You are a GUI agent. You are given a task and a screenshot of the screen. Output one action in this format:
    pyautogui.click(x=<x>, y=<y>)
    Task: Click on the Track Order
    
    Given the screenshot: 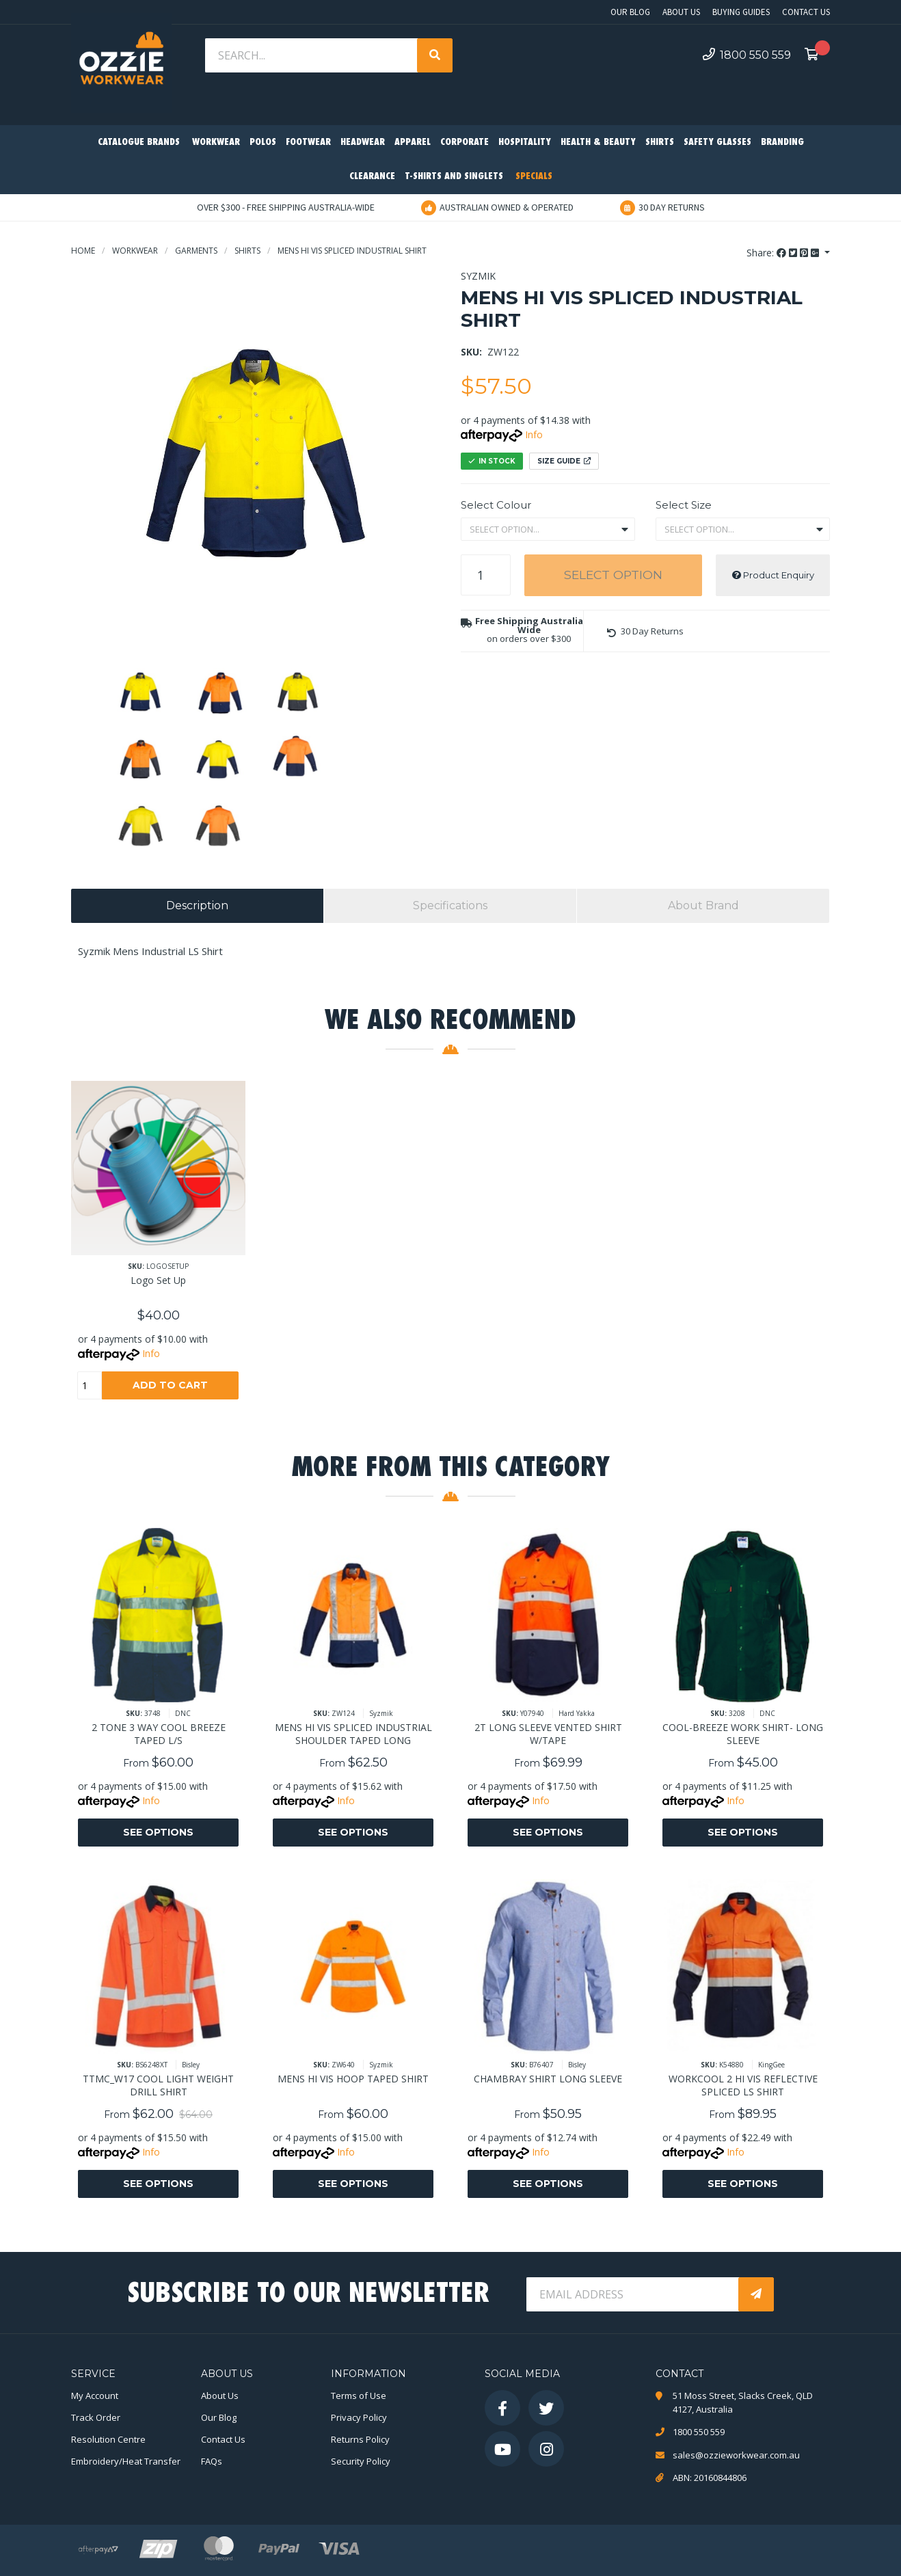 What is the action you would take?
    pyautogui.click(x=95, y=2417)
    